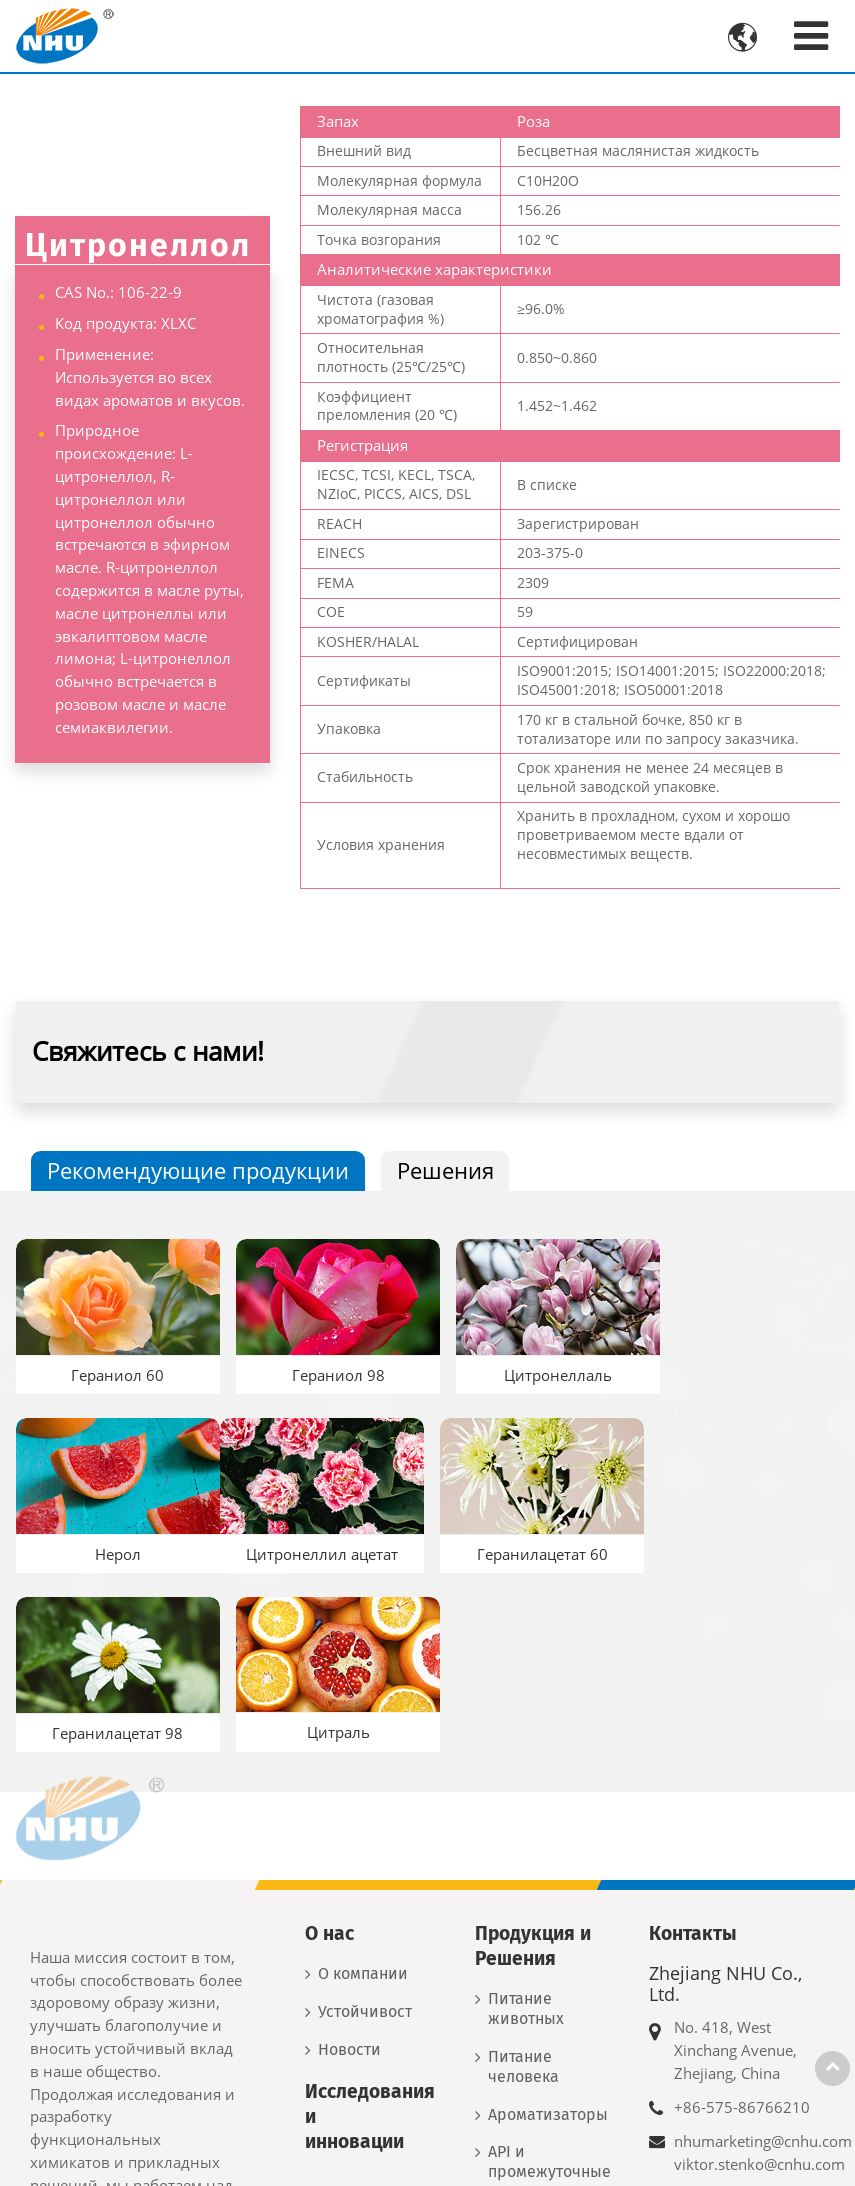 This screenshot has height=2186, width=855. Describe the element at coordinates (693, 1743) in the screenshot. I see `Контакты` at that location.